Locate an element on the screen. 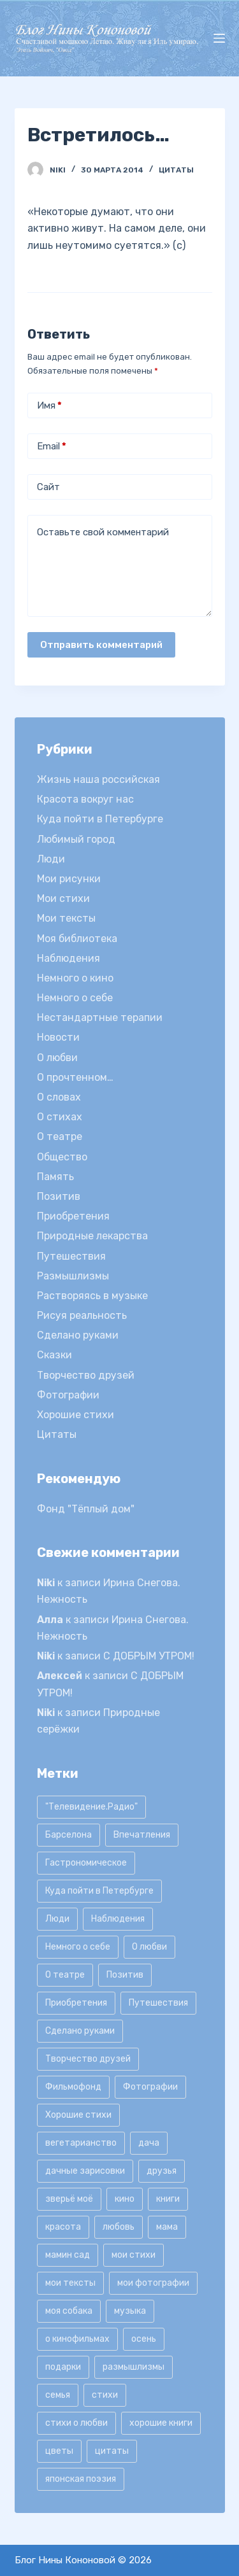  осень [осень (15 элементов)] is located at coordinates (143, 2338).